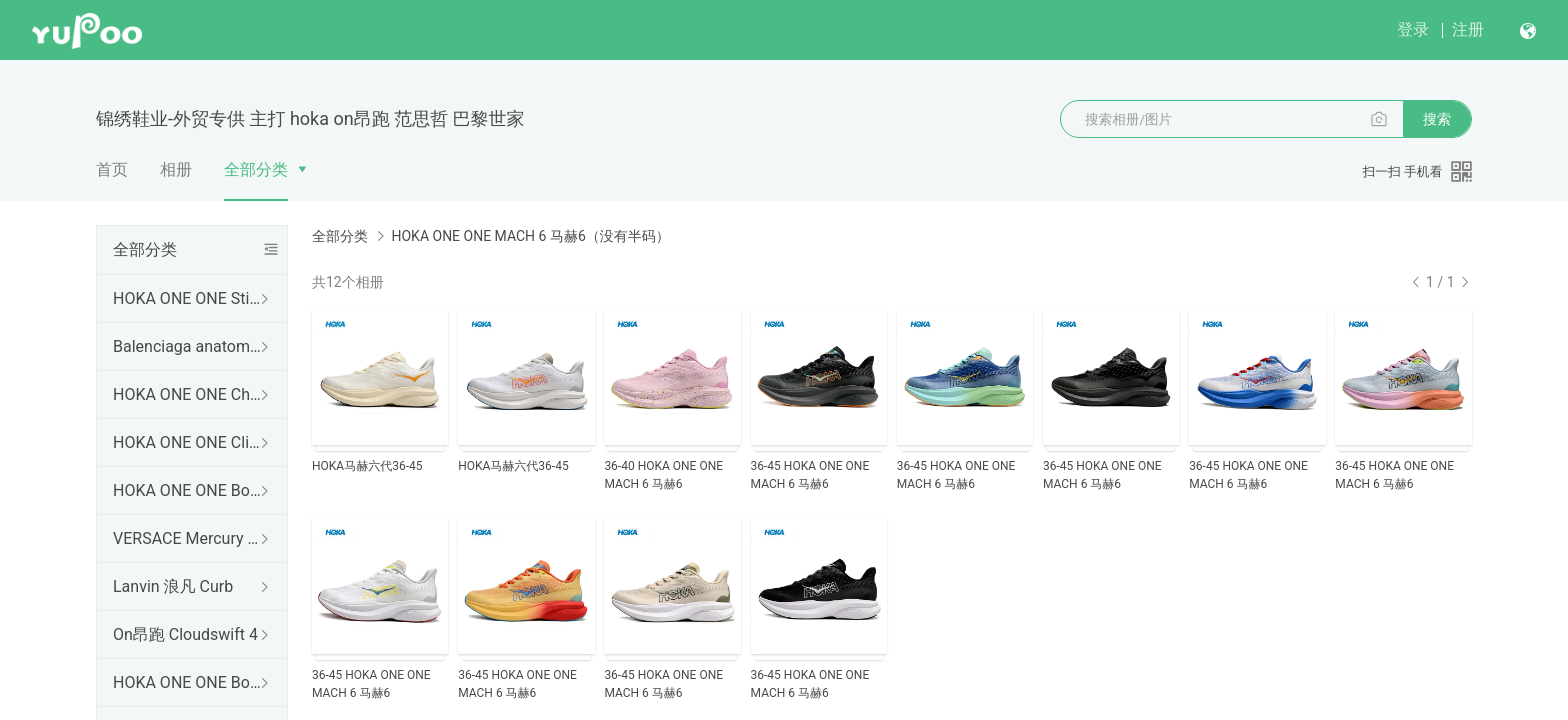  I want to click on HOKA ONE ONE MACH 6 马赫6（没有半码）, so click(530, 236).